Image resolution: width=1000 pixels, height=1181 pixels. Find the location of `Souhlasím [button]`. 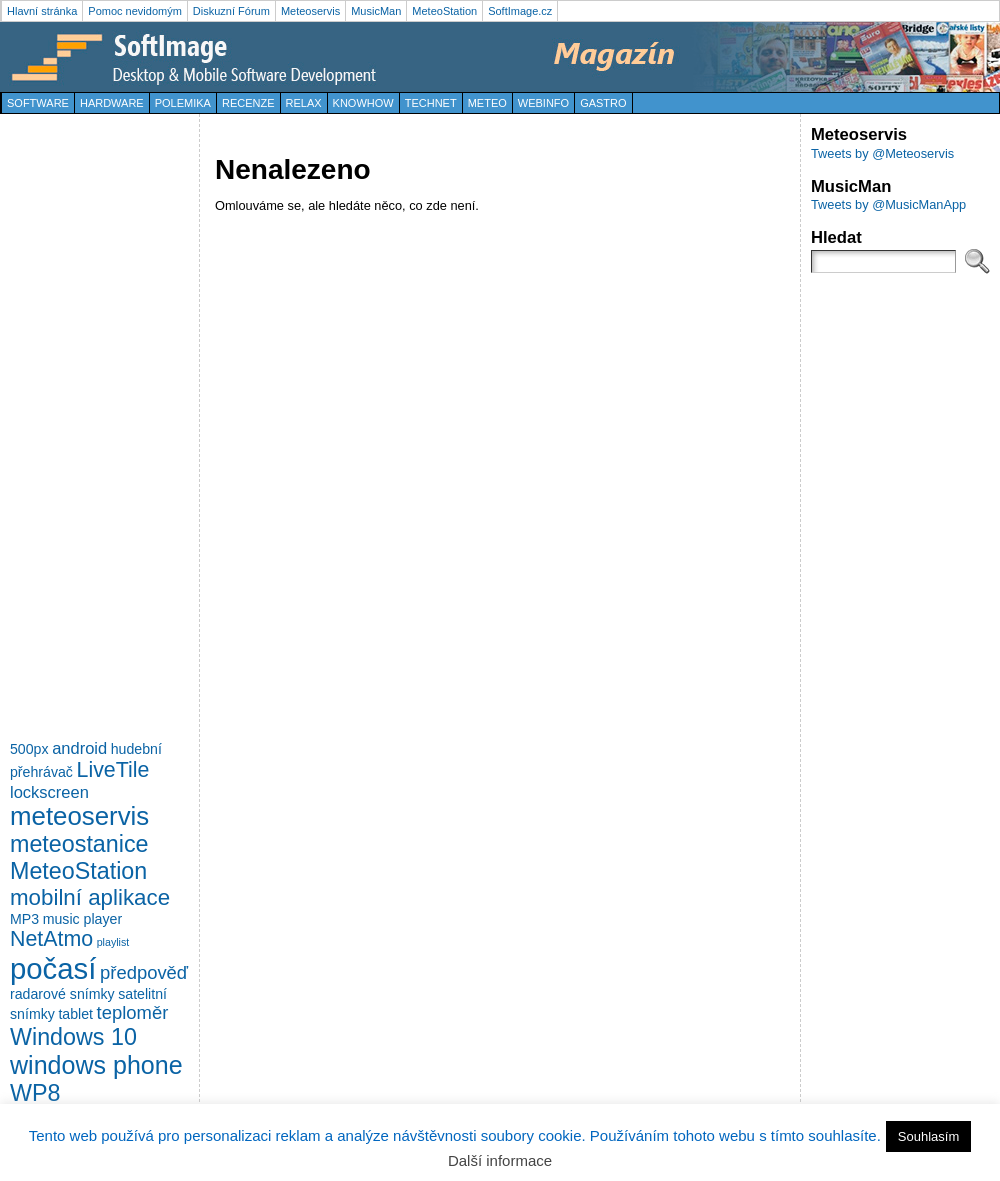

Souhlasím [button] is located at coordinates (928, 1136).